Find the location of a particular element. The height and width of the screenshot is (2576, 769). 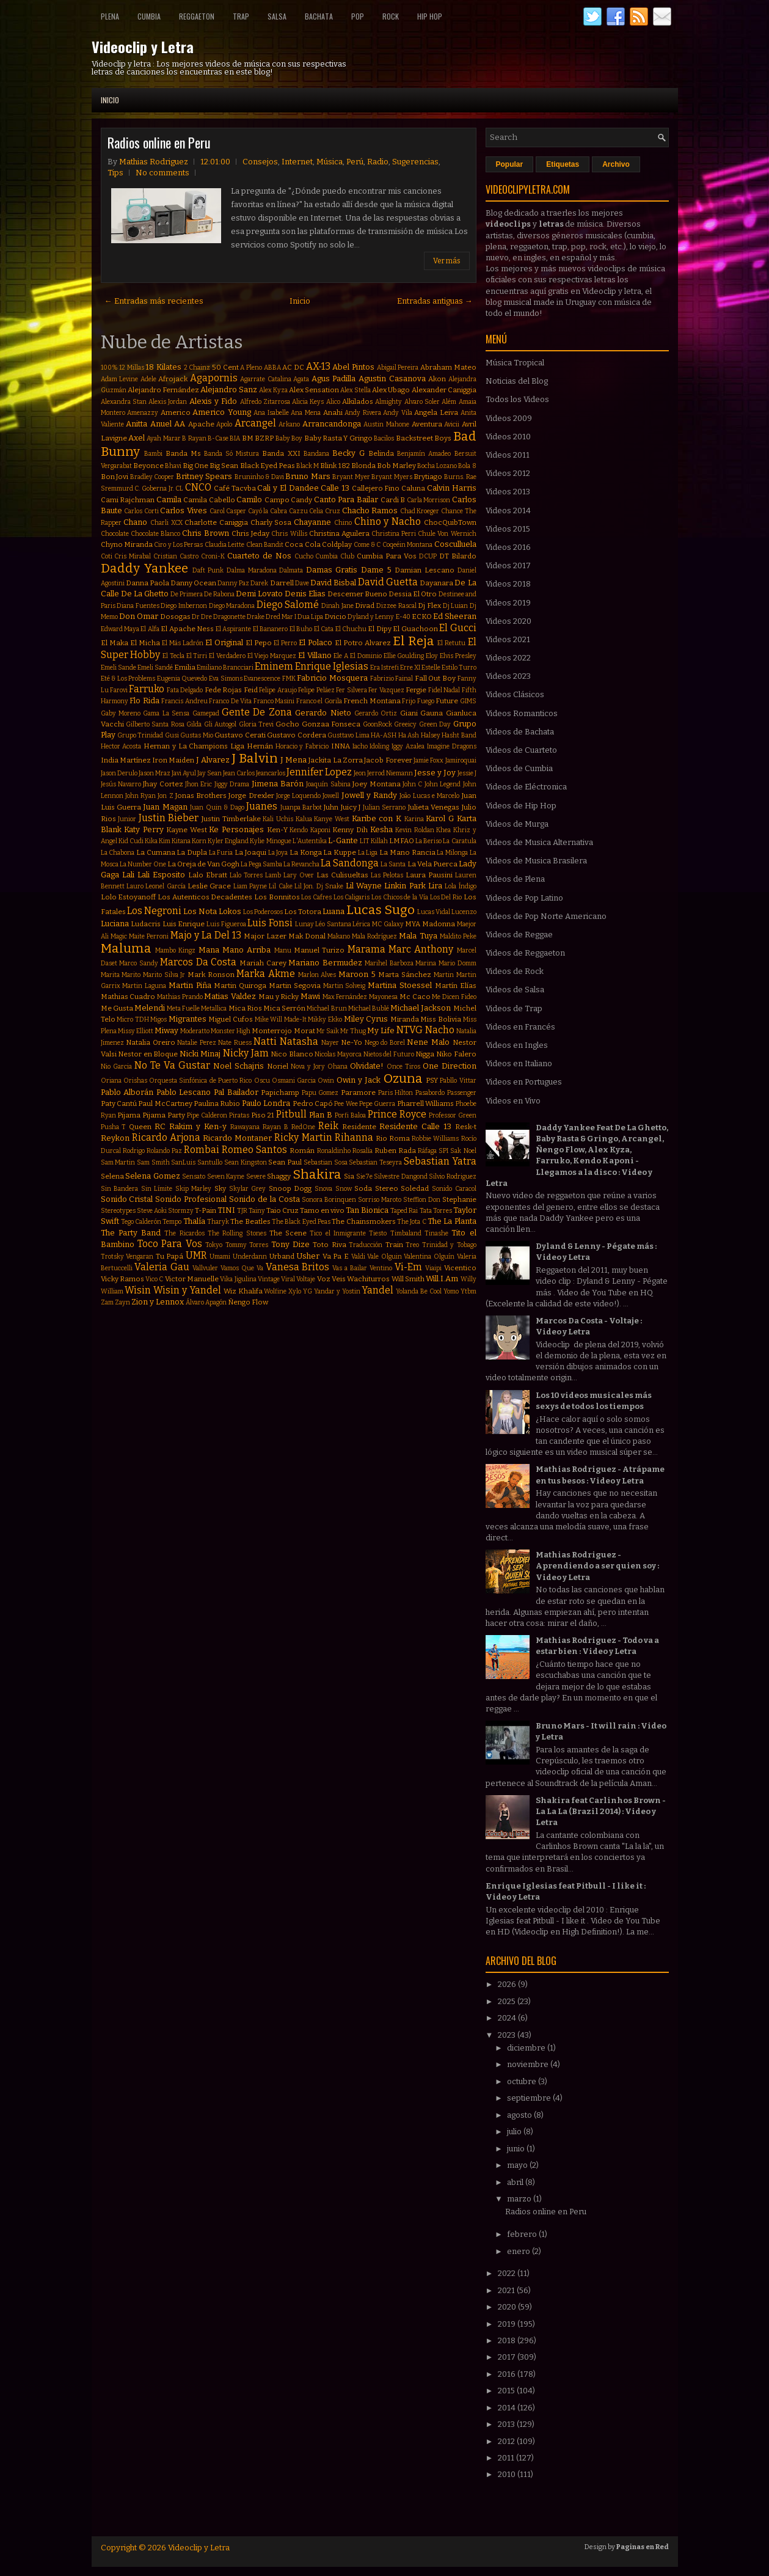

Videos en Ingles is located at coordinates (517, 1045).